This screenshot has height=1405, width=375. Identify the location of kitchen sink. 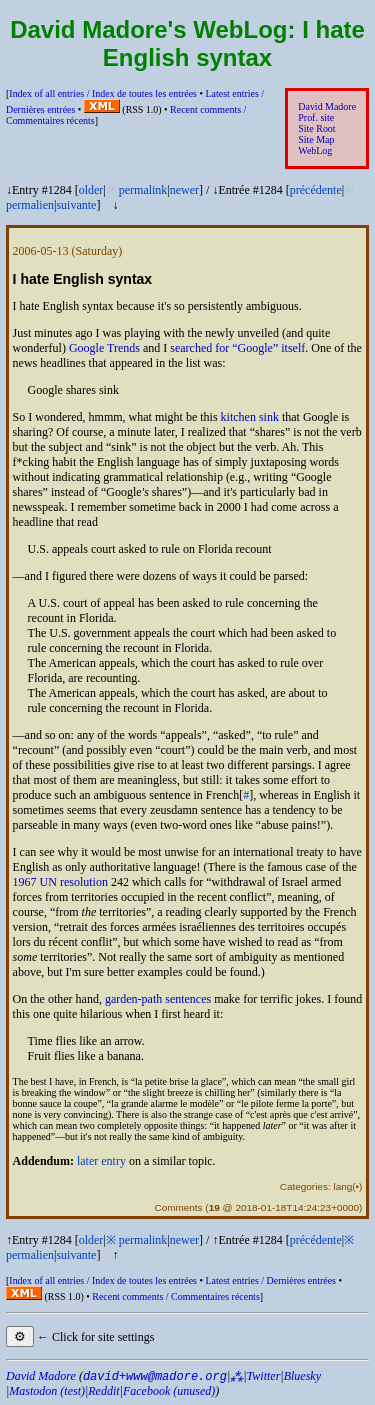
(250, 417).